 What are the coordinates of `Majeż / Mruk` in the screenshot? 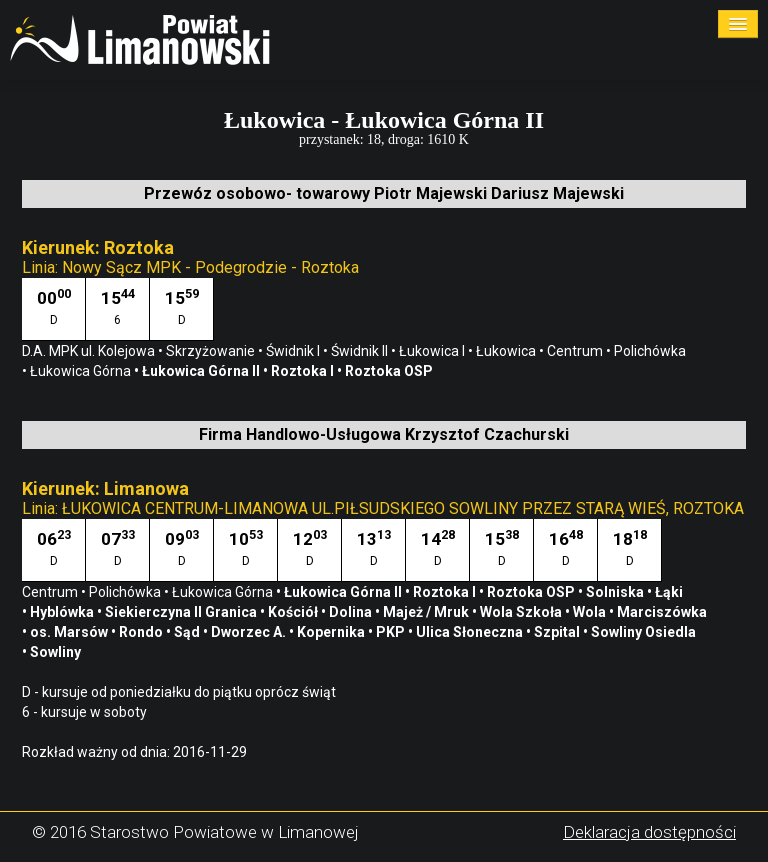 It's located at (427, 612).